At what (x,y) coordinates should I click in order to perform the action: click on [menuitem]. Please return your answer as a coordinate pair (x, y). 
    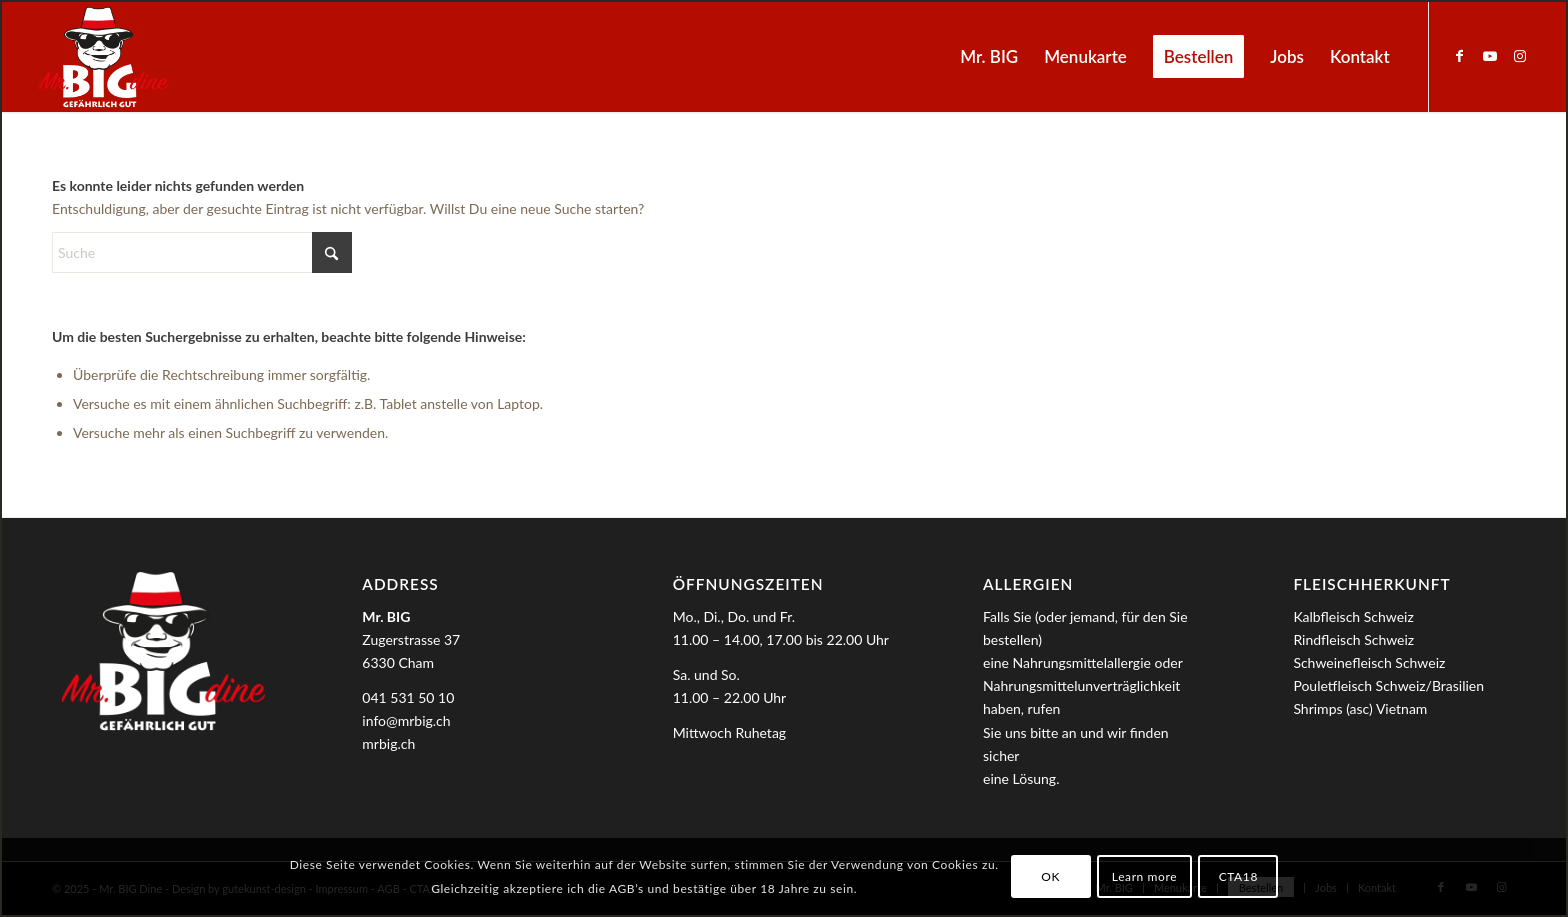
    Looking at the image, I should click on (989, 57).